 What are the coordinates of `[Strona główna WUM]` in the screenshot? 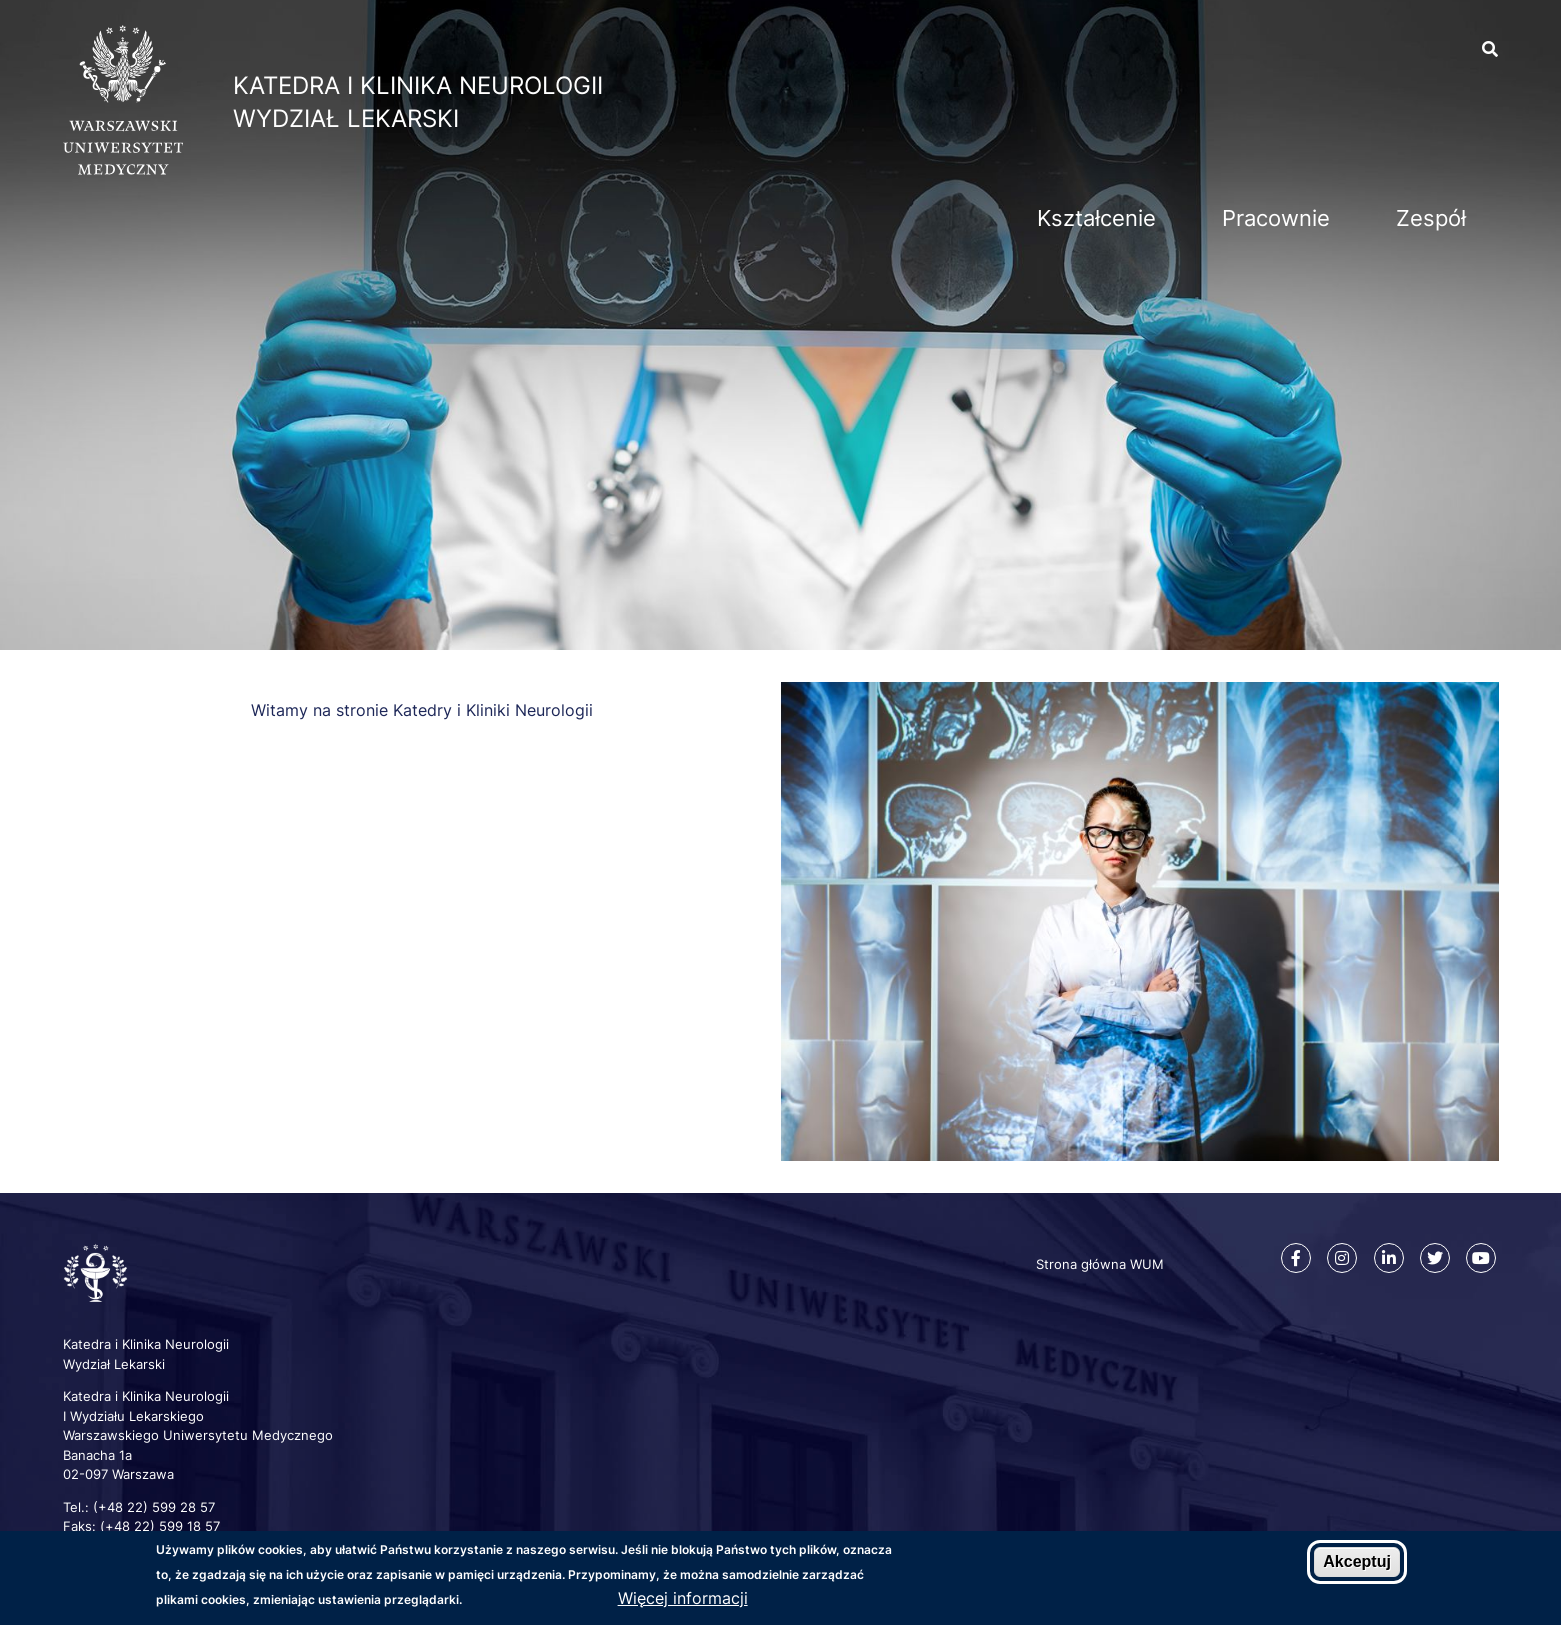 It's located at (123, 169).